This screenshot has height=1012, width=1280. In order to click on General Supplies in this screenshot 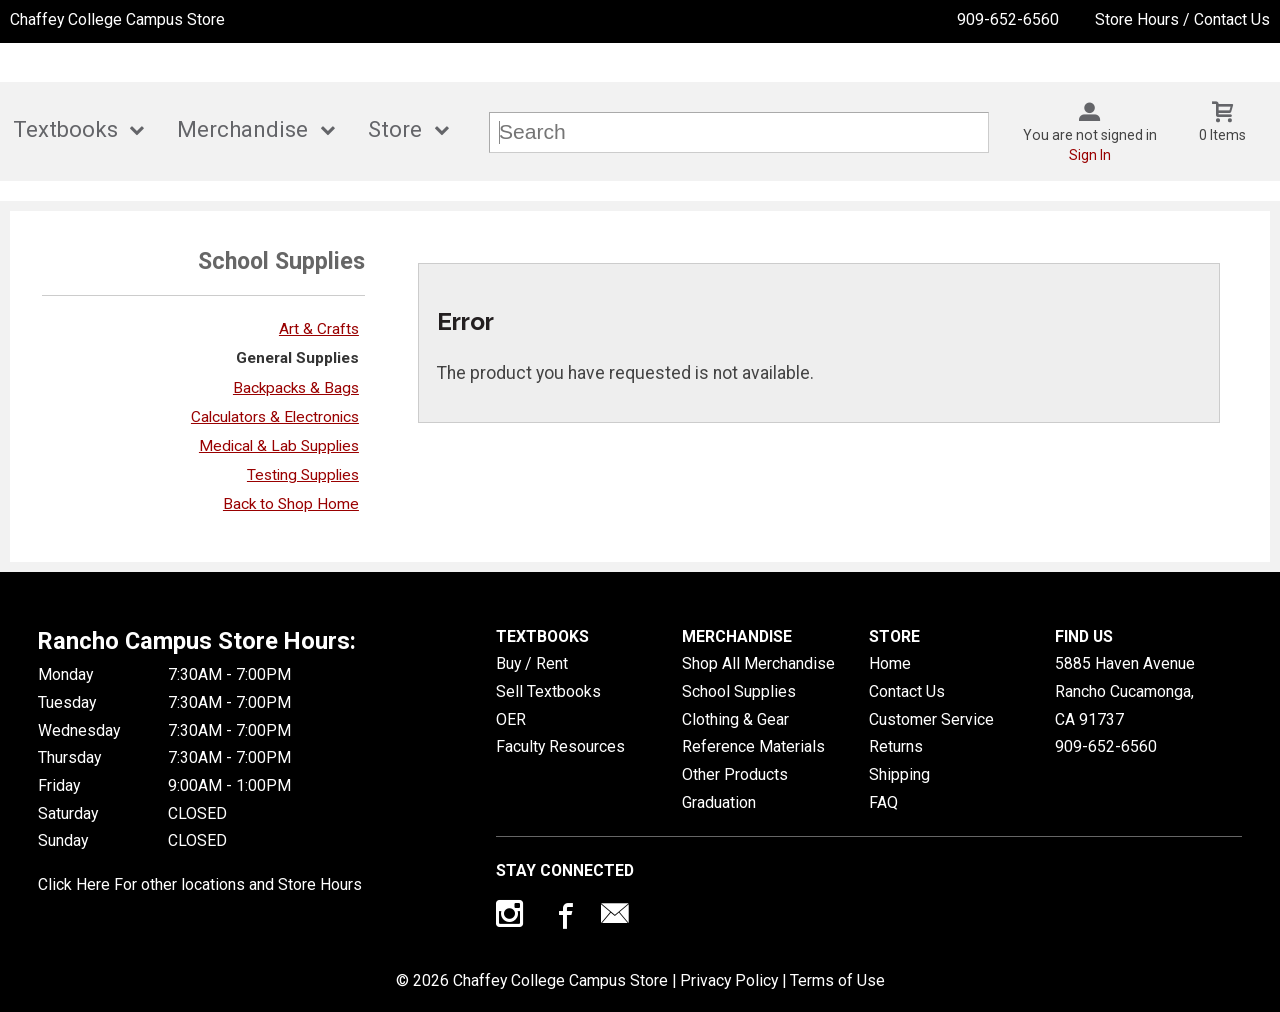, I will do `click(297, 358)`.